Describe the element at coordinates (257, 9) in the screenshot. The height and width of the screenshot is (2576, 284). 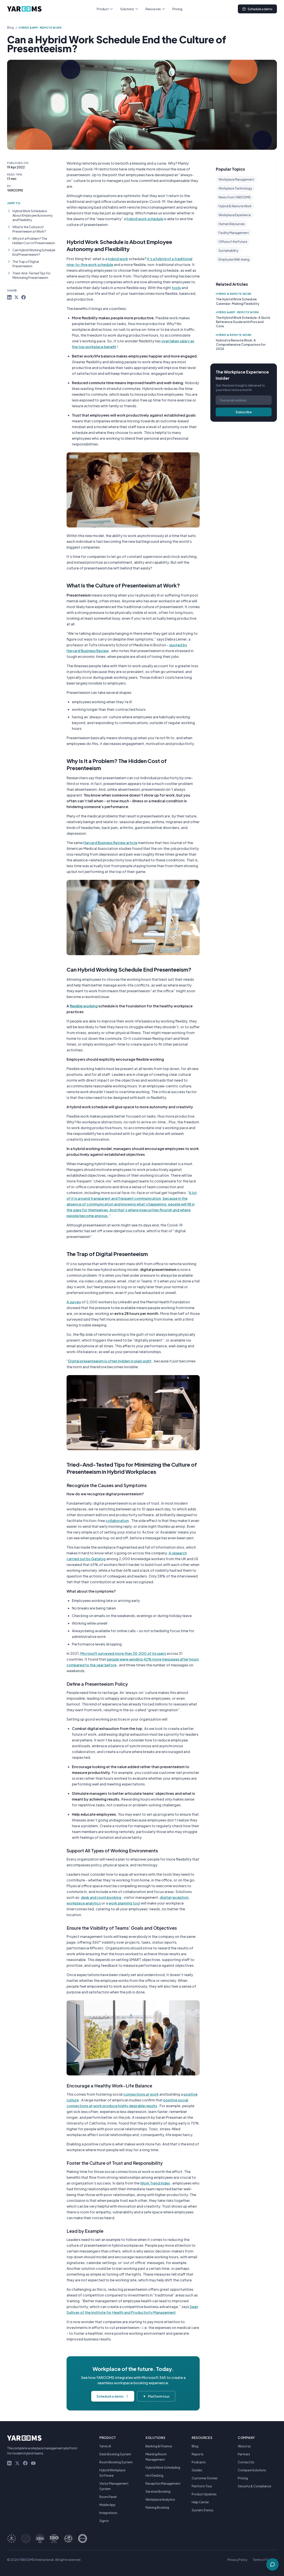
I see `Schedule a demo` at that location.